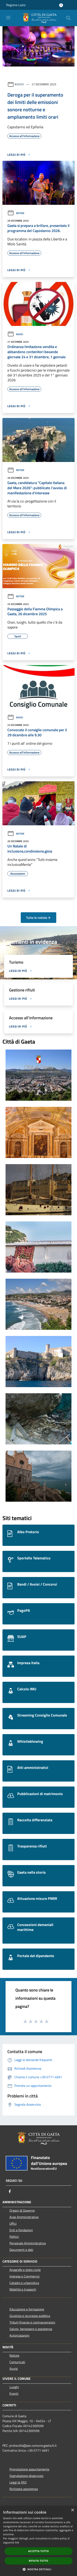 The height and width of the screenshot is (2576, 77). Describe the element at coordinates (17, 2362) in the screenshot. I see `Comunicati` at that location.